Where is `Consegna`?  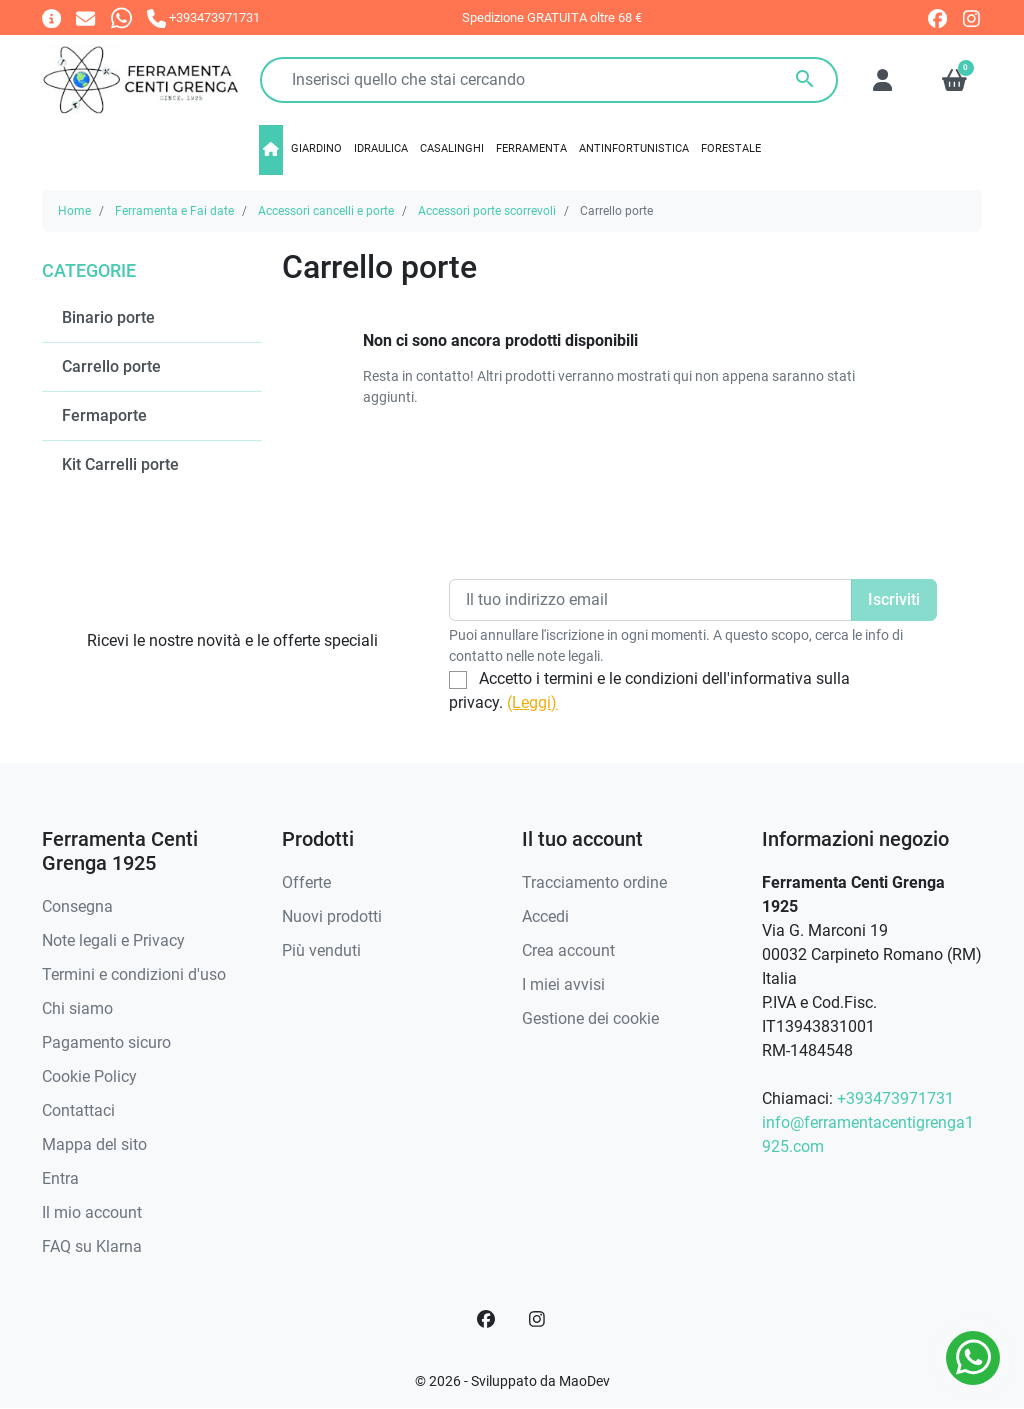 Consegna is located at coordinates (77, 906).